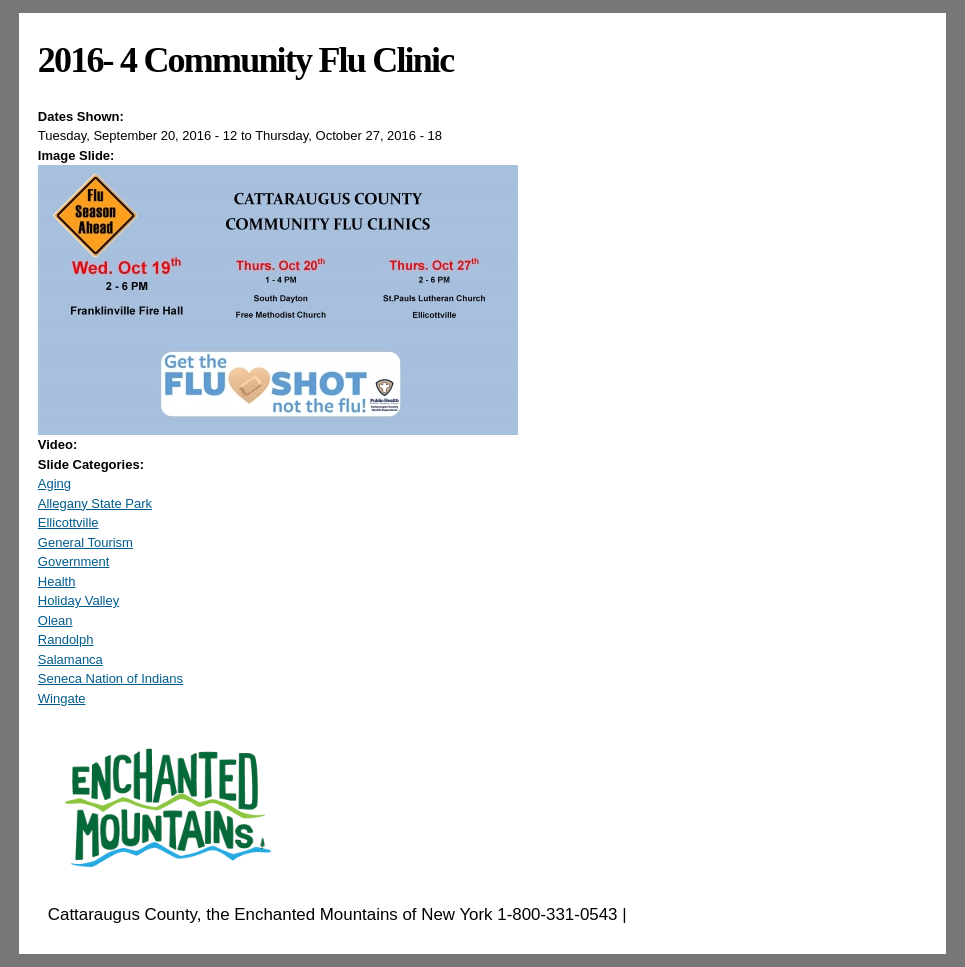  What do you see at coordinates (728, 914) in the screenshot?
I see `EnchantedMountains.com` at bounding box center [728, 914].